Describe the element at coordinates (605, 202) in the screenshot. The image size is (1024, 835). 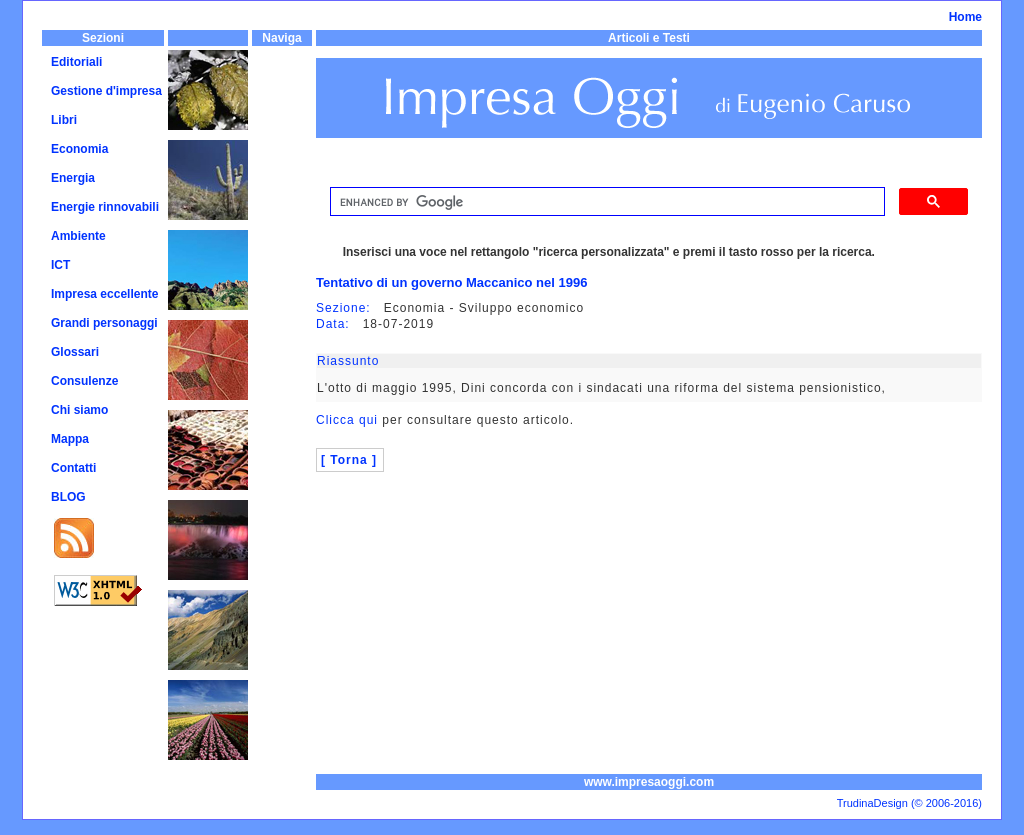
I see `[cerca]` at that location.